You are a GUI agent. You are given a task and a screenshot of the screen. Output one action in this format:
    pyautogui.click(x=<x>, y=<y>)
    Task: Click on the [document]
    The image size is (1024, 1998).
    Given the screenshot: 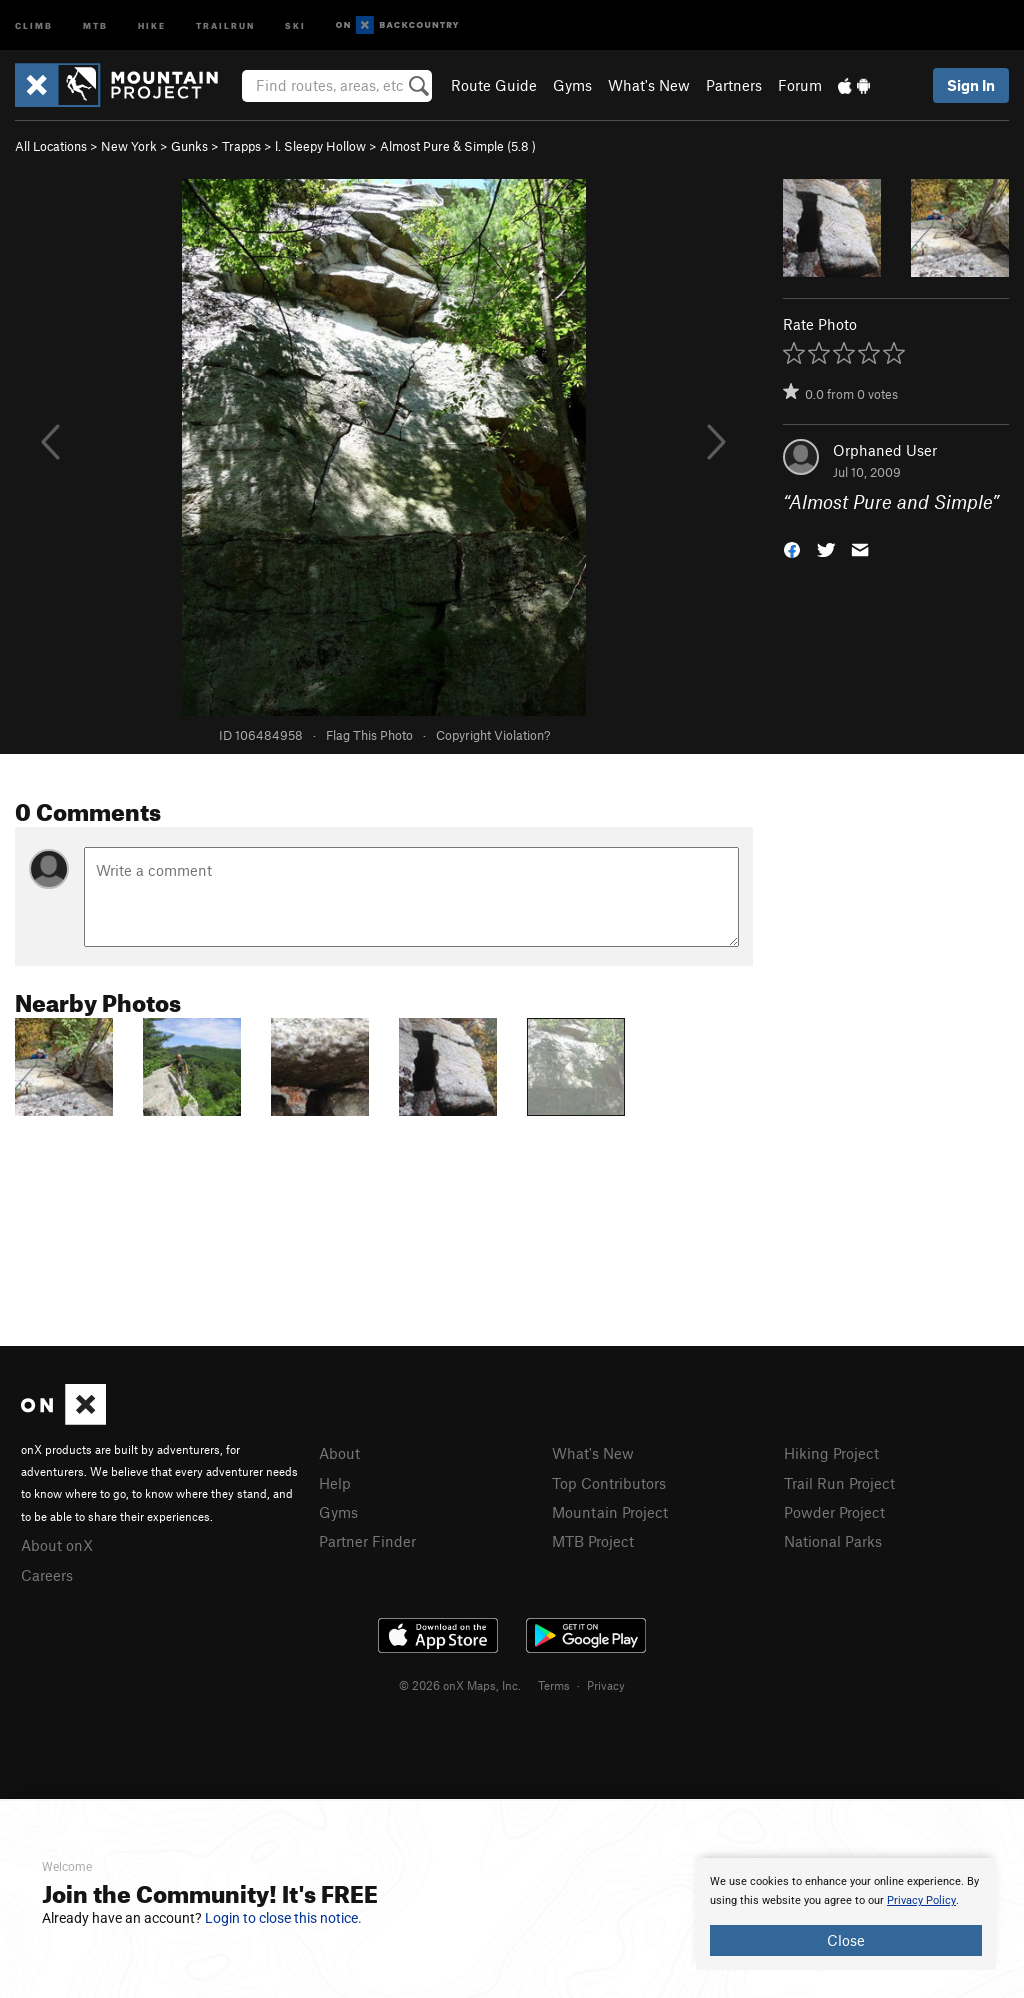 What is the action you would take?
    pyautogui.click(x=846, y=1914)
    